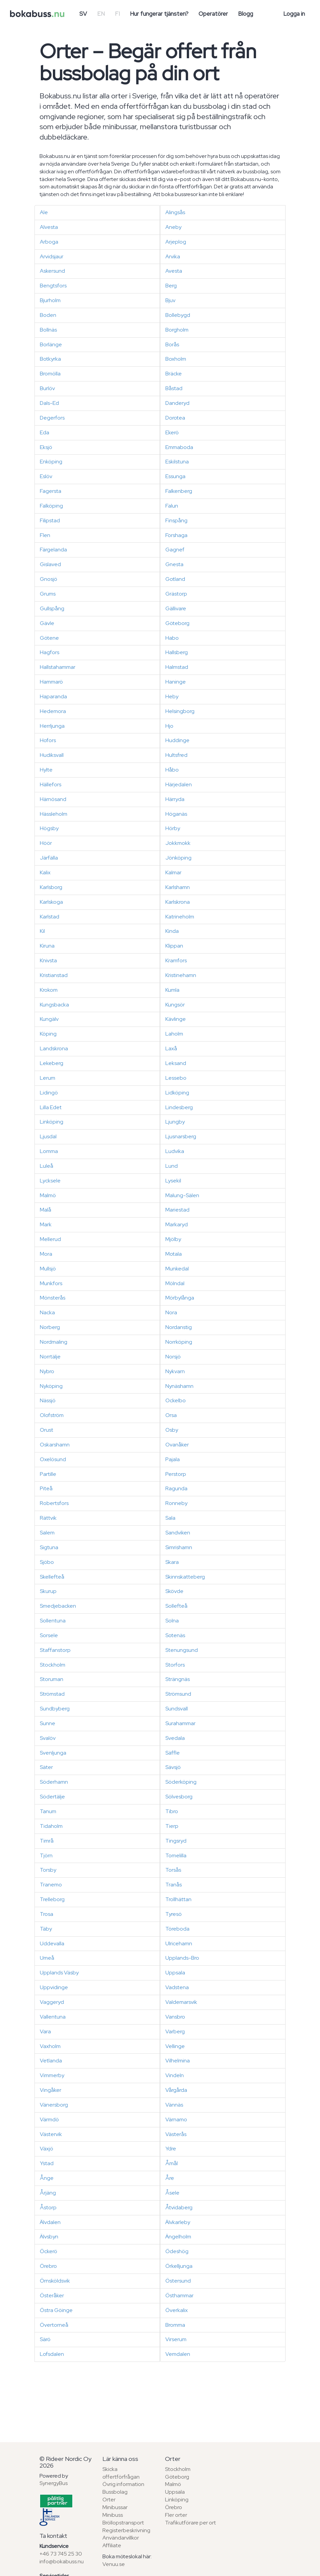  Describe the element at coordinates (174, 1151) in the screenshot. I see `Ludvika` at that location.